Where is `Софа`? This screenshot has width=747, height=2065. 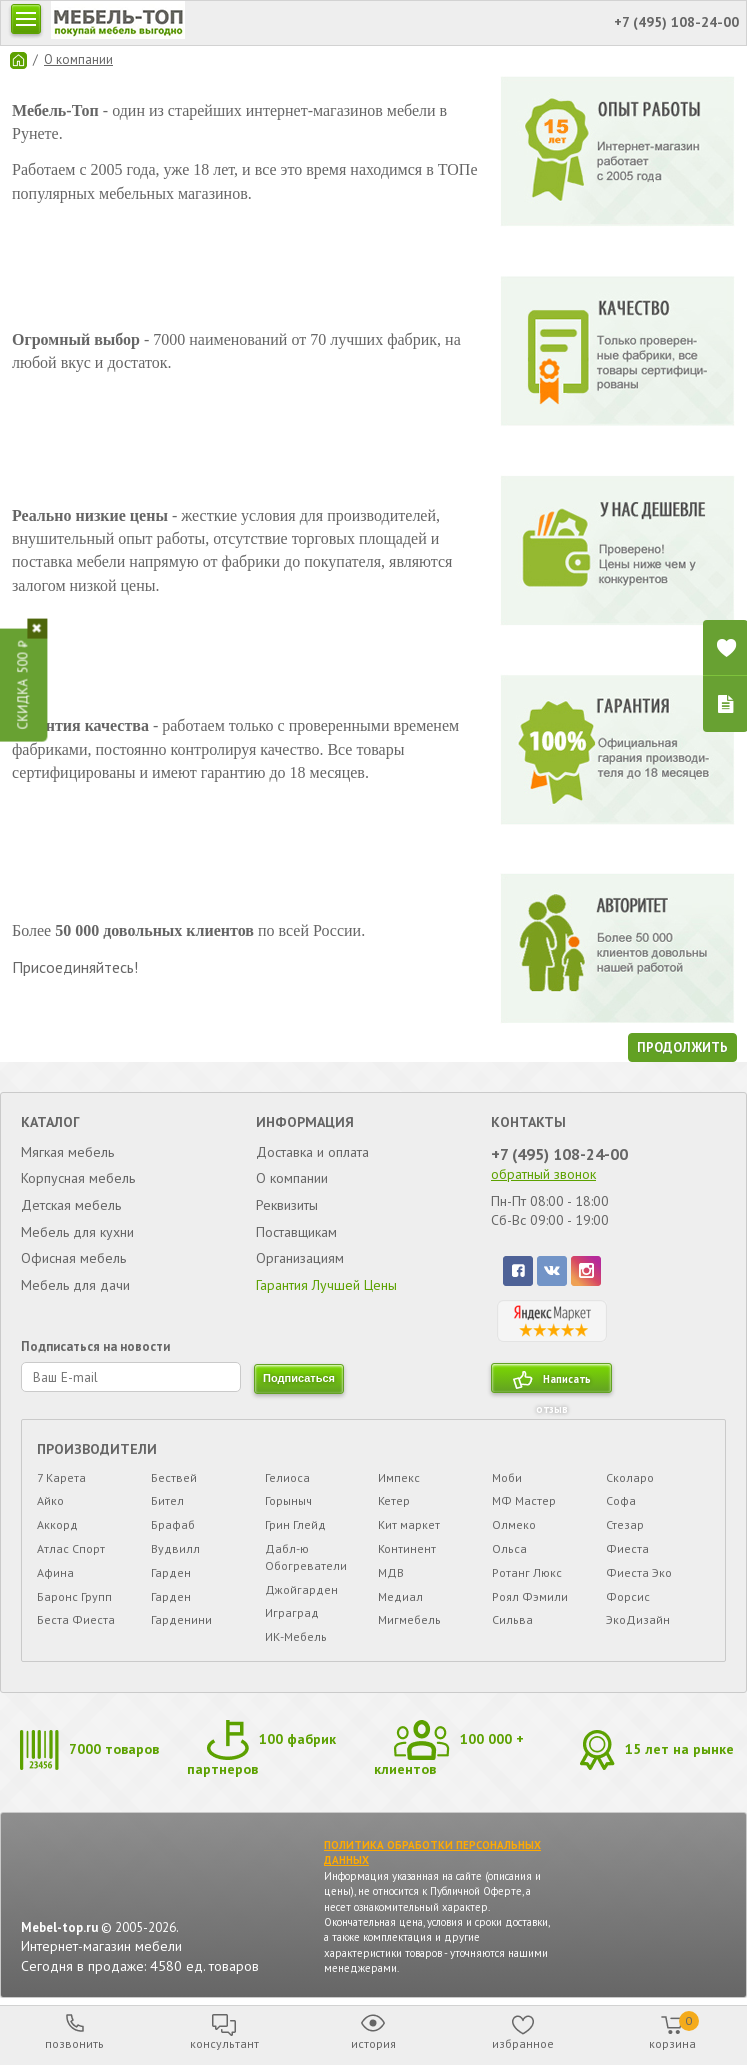 Софа is located at coordinates (621, 1500).